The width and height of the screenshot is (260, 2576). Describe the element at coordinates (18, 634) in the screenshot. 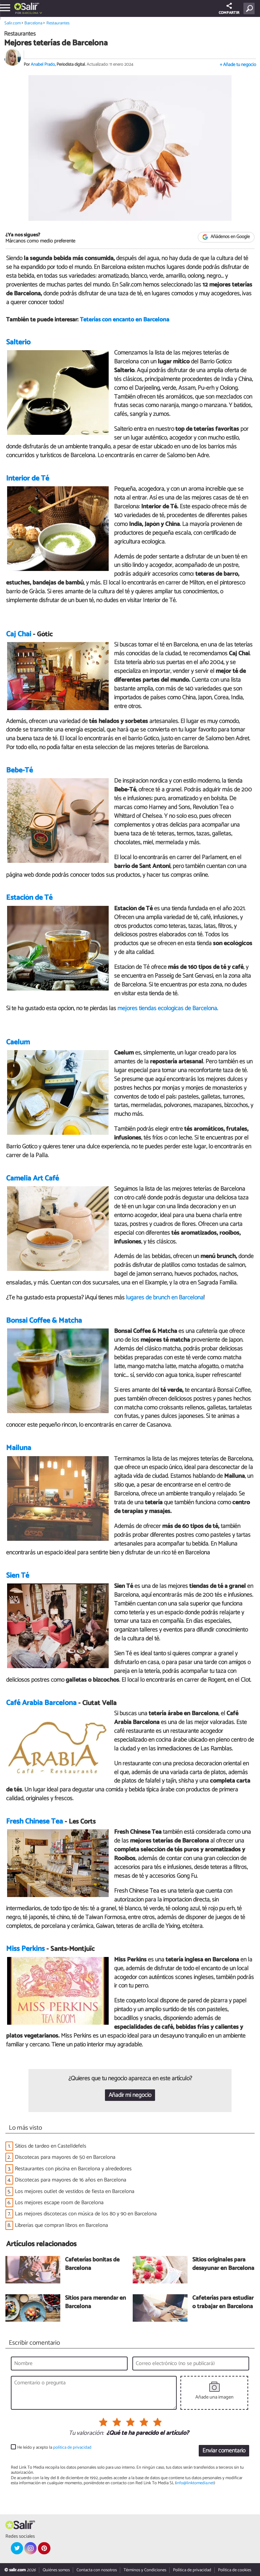

I see `Caj Chai` at that location.